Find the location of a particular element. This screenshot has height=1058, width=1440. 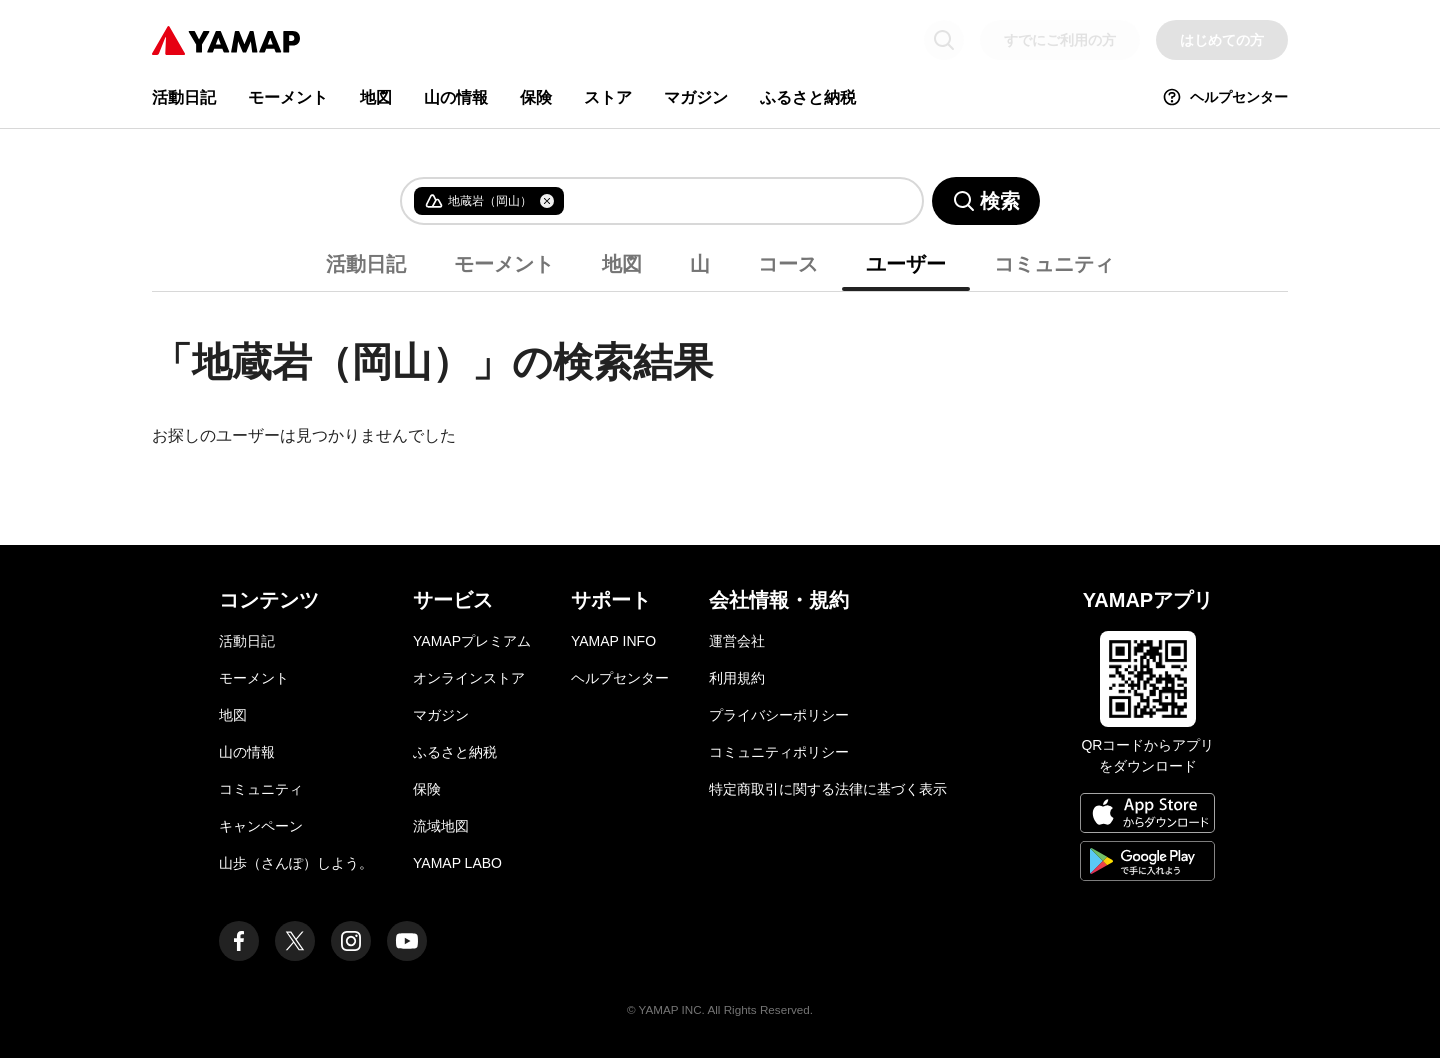

運営会社 is located at coordinates (737, 641).